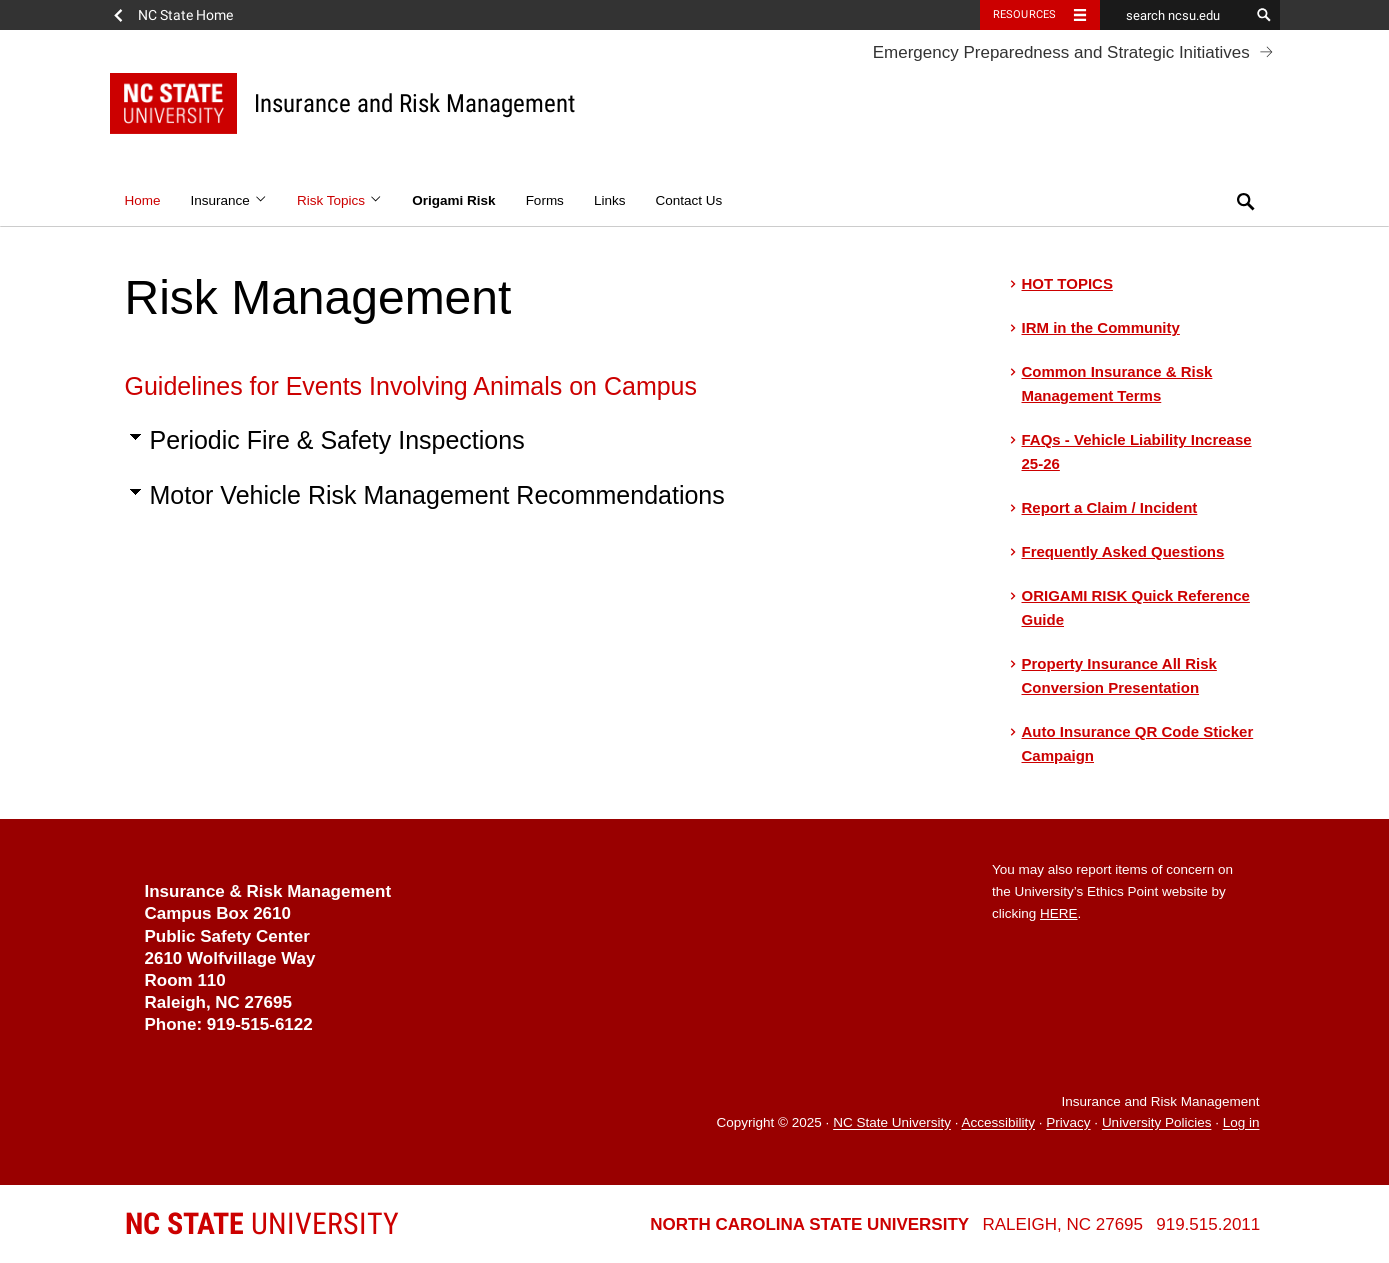 This screenshot has width=1389, height=1263. What do you see at coordinates (262, 1223) in the screenshot?
I see `University` at bounding box center [262, 1223].